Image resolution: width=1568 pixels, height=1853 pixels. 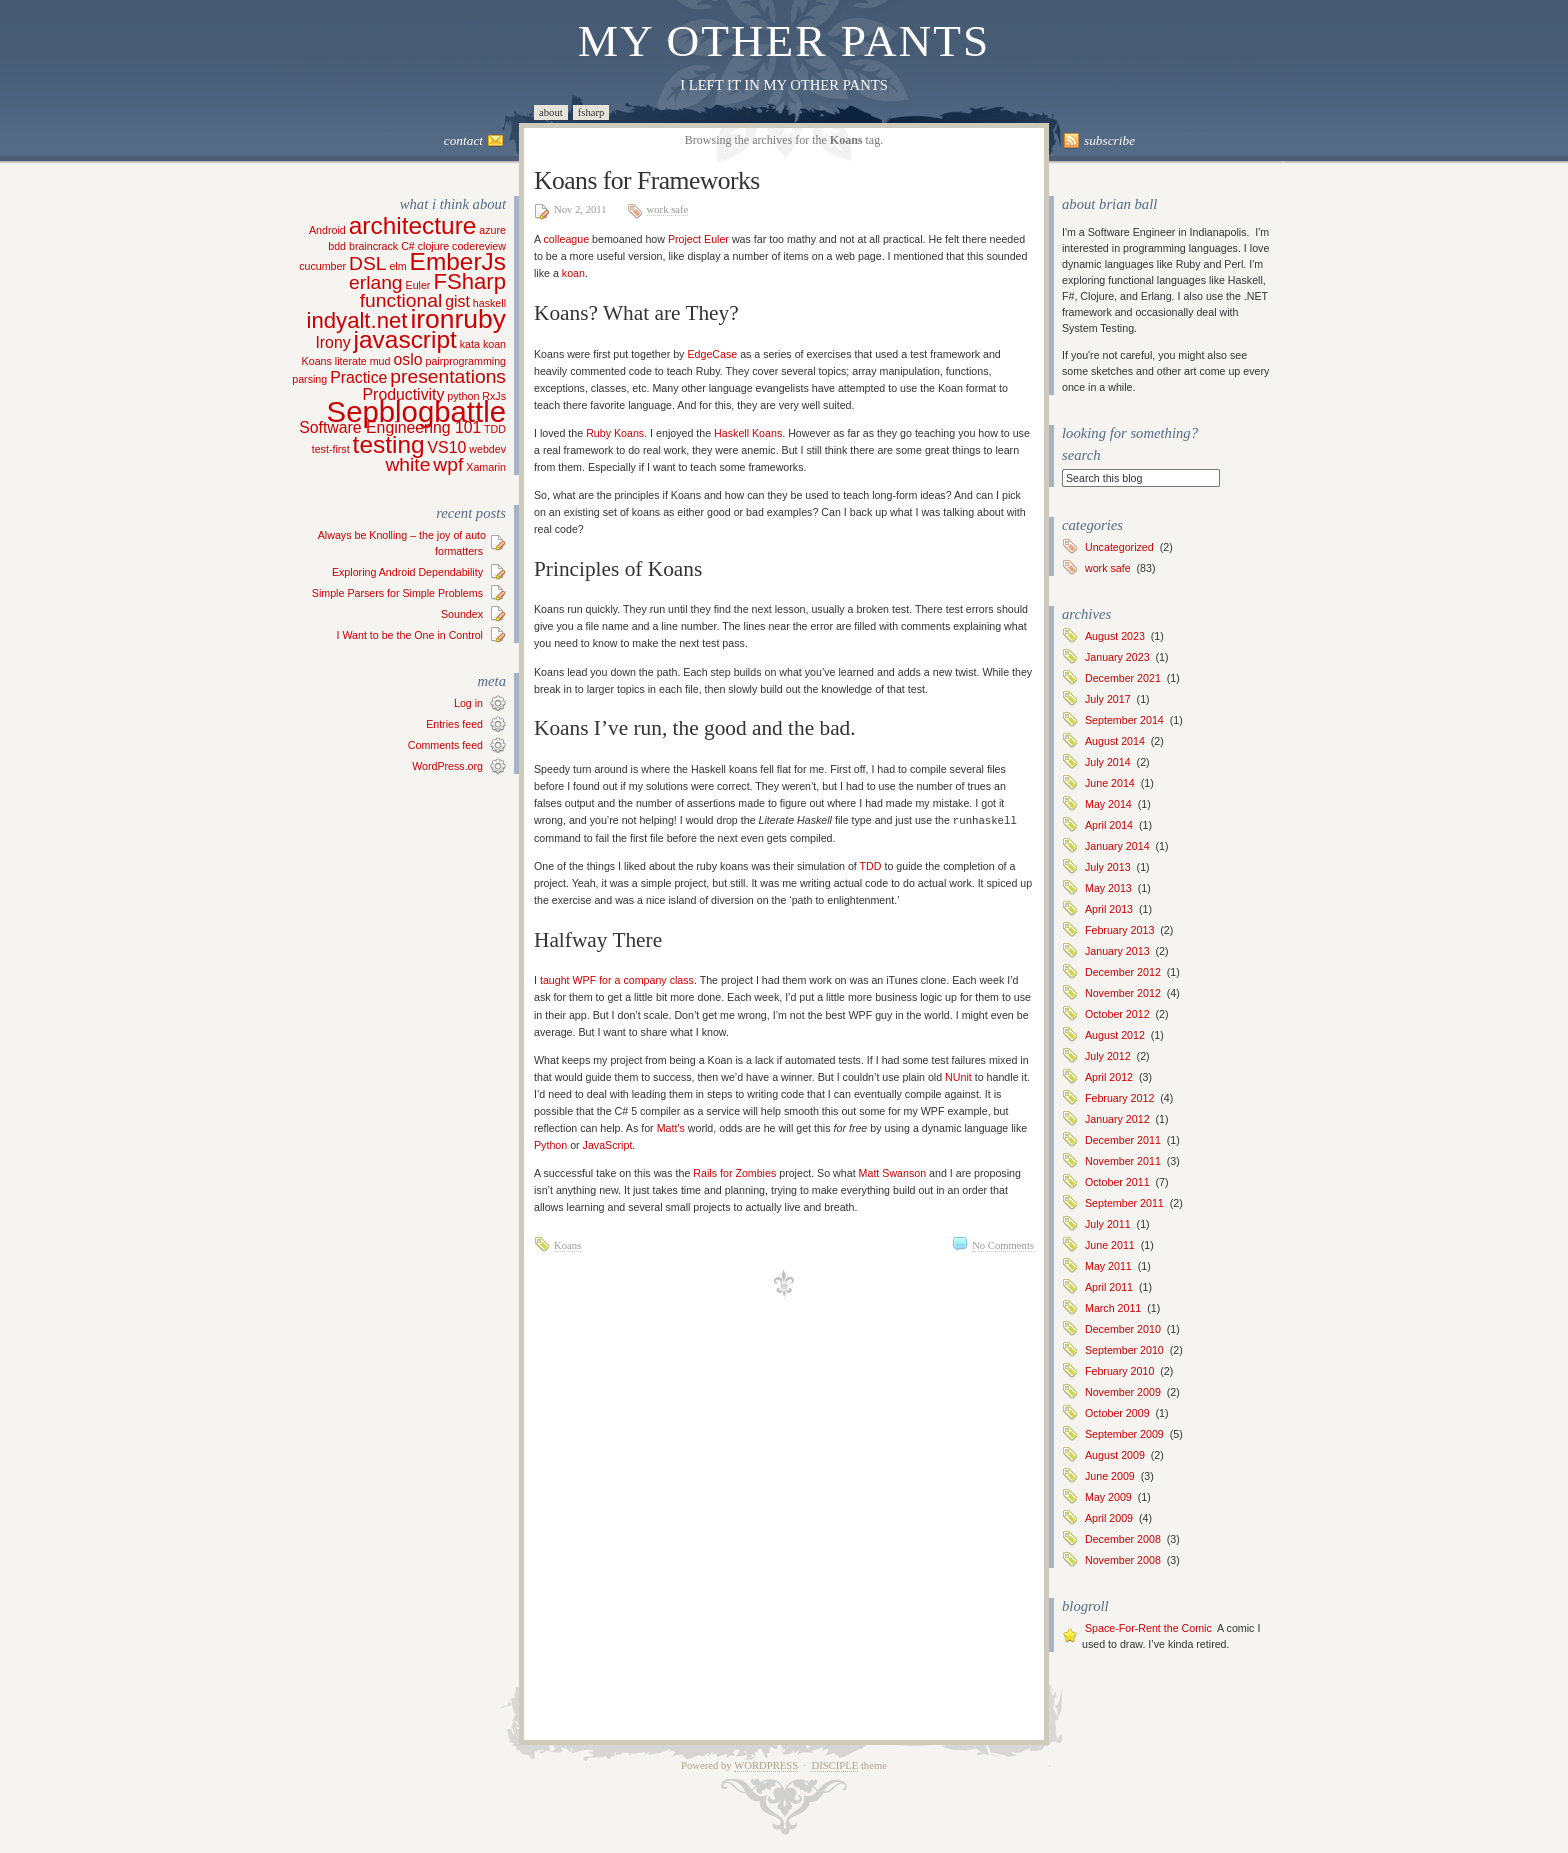 What do you see at coordinates (1108, 804) in the screenshot?
I see `May 2014` at bounding box center [1108, 804].